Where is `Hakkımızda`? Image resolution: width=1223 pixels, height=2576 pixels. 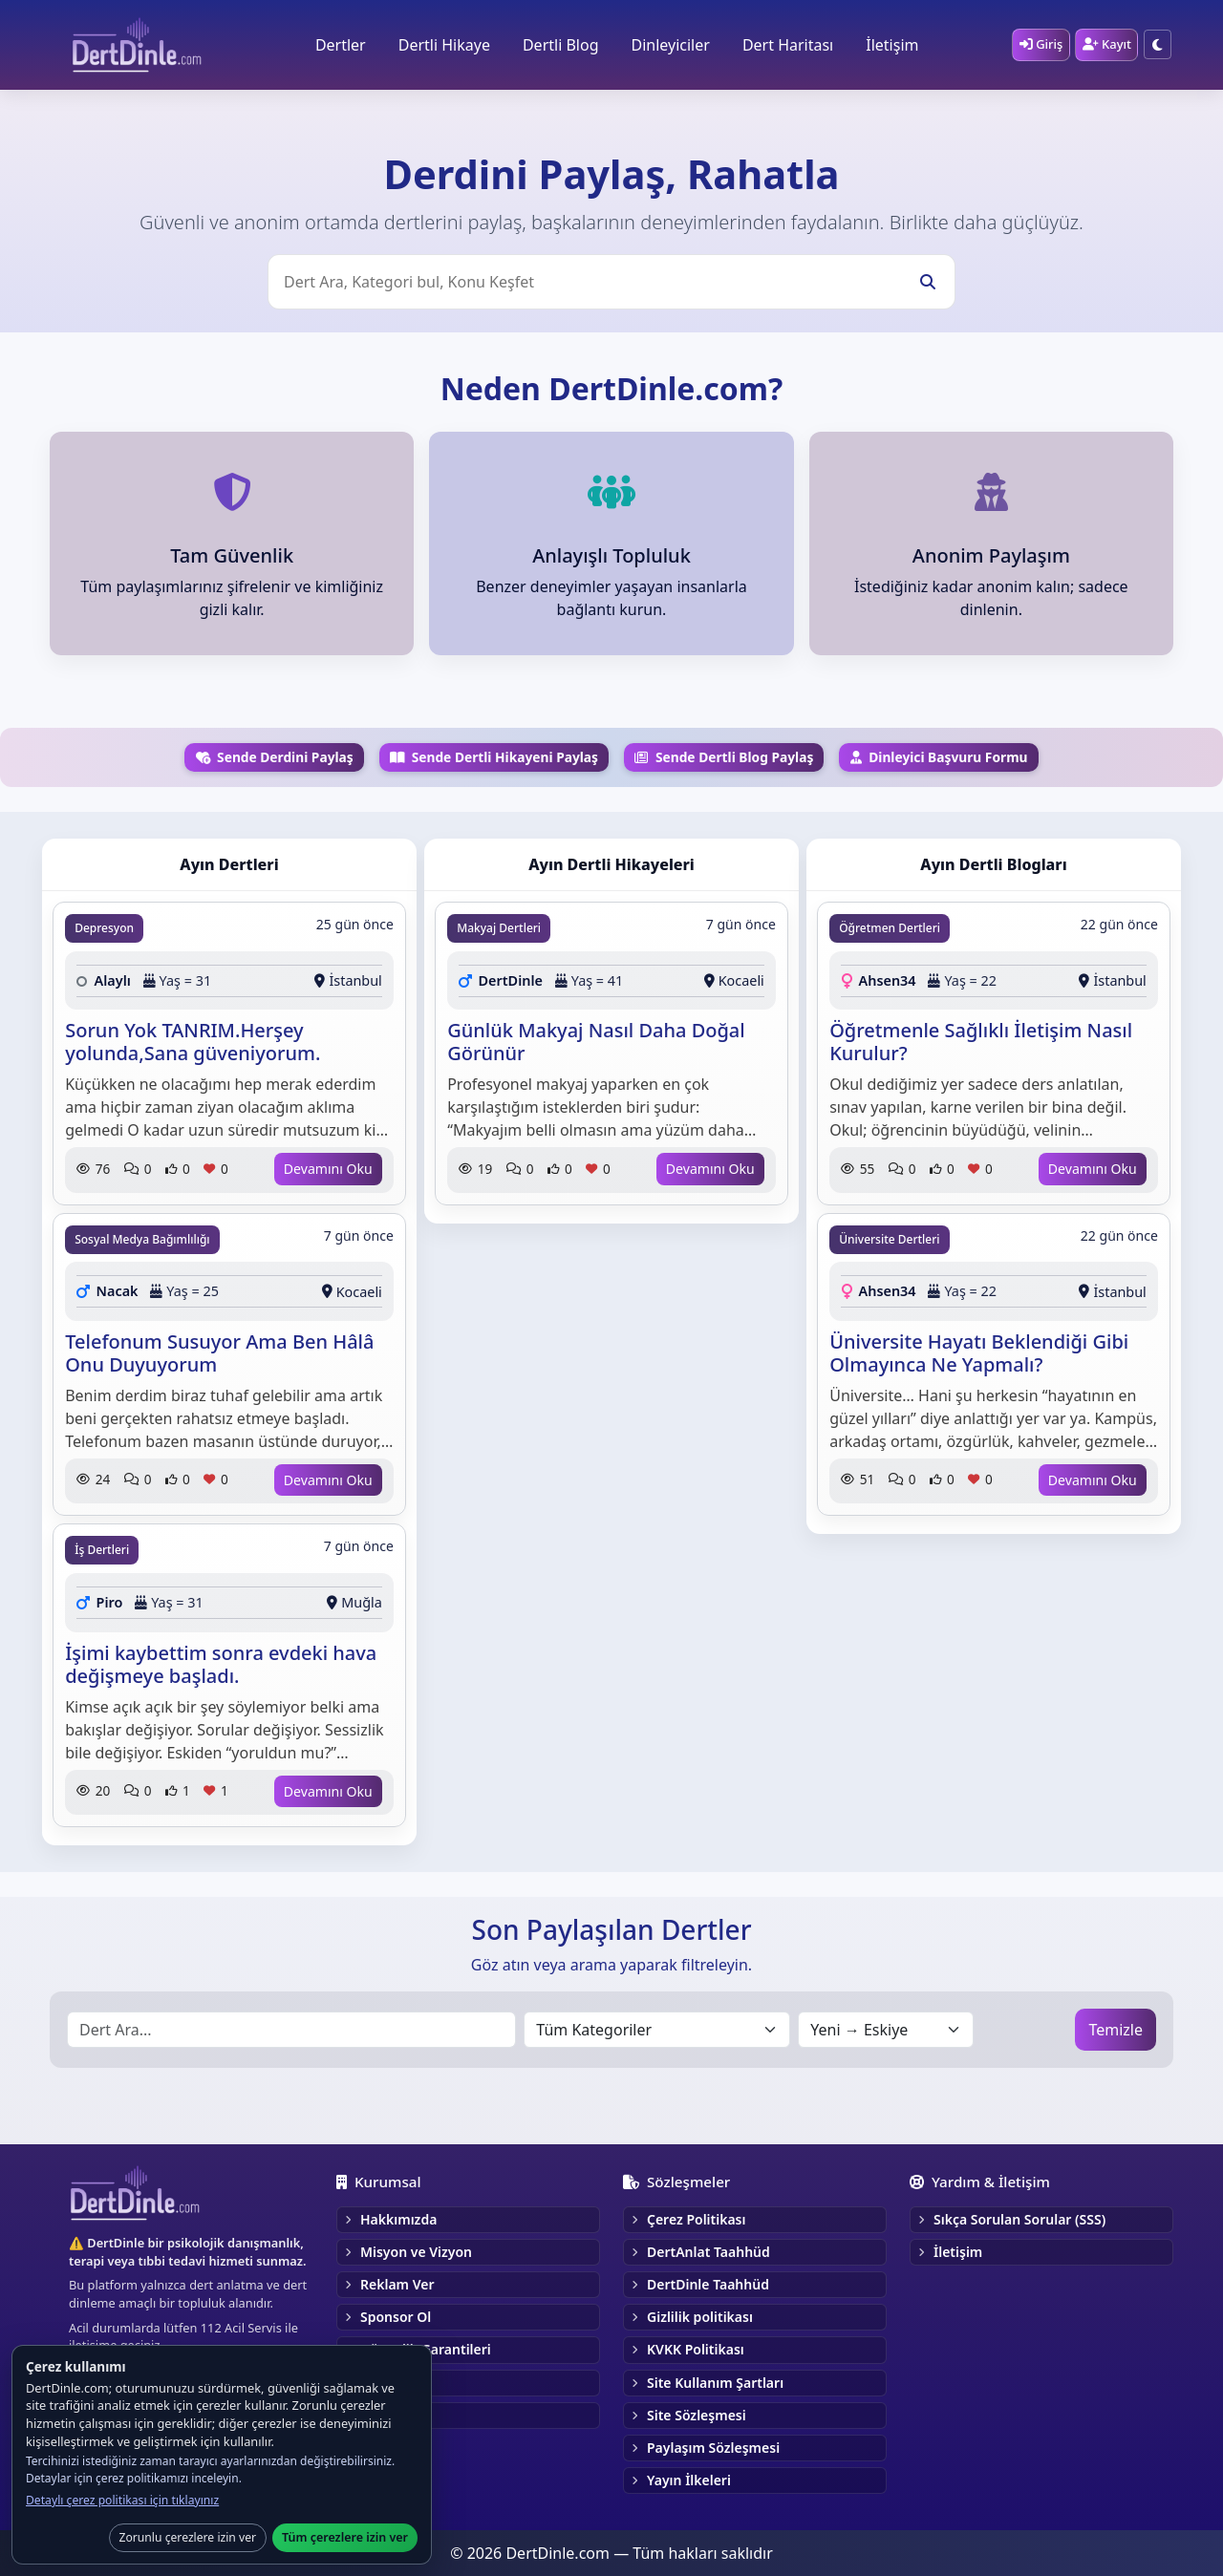
Hakkımızda is located at coordinates (398, 2219).